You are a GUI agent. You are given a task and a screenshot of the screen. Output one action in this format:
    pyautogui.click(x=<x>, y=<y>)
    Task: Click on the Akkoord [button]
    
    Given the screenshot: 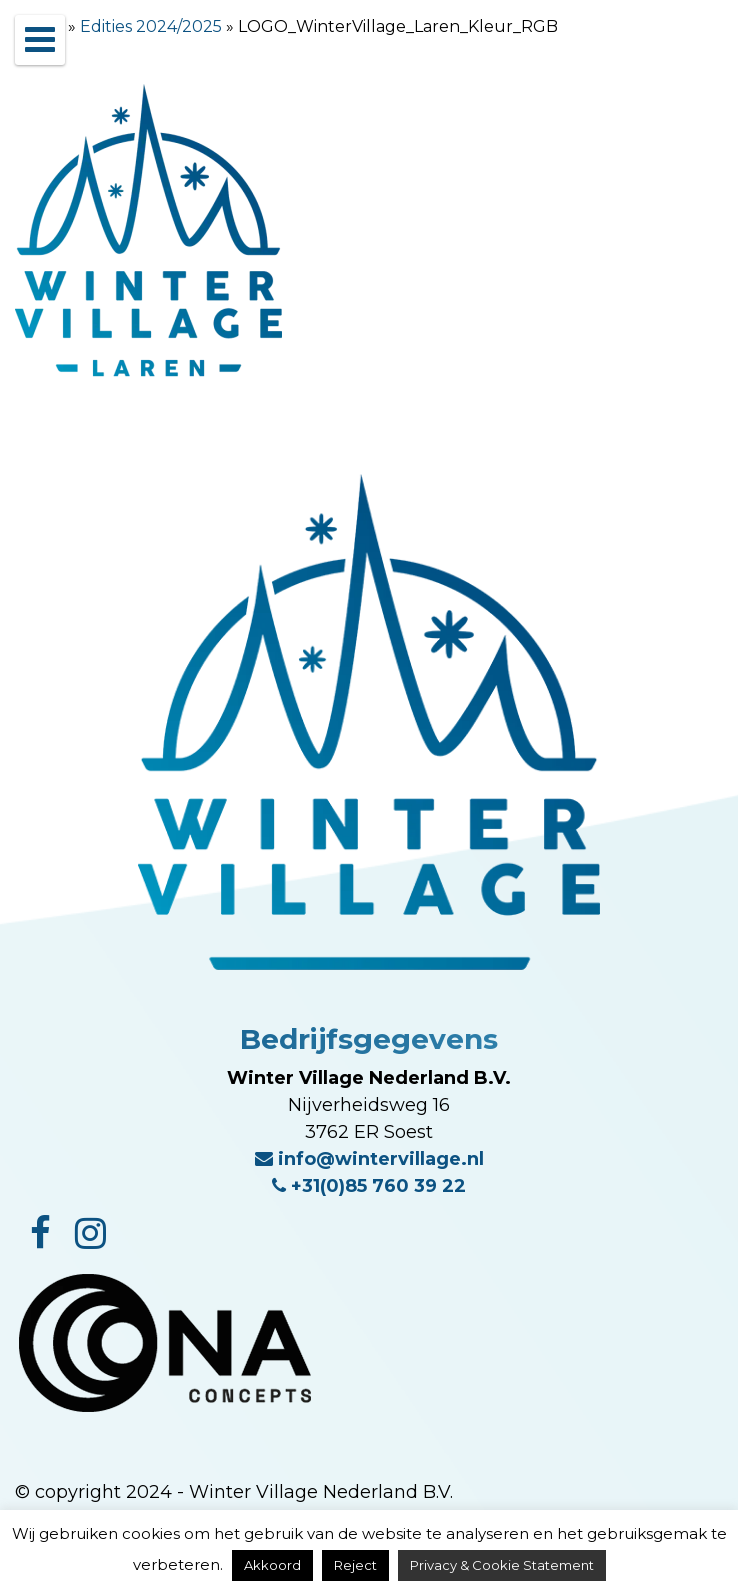 What is the action you would take?
    pyautogui.click(x=272, y=1565)
    